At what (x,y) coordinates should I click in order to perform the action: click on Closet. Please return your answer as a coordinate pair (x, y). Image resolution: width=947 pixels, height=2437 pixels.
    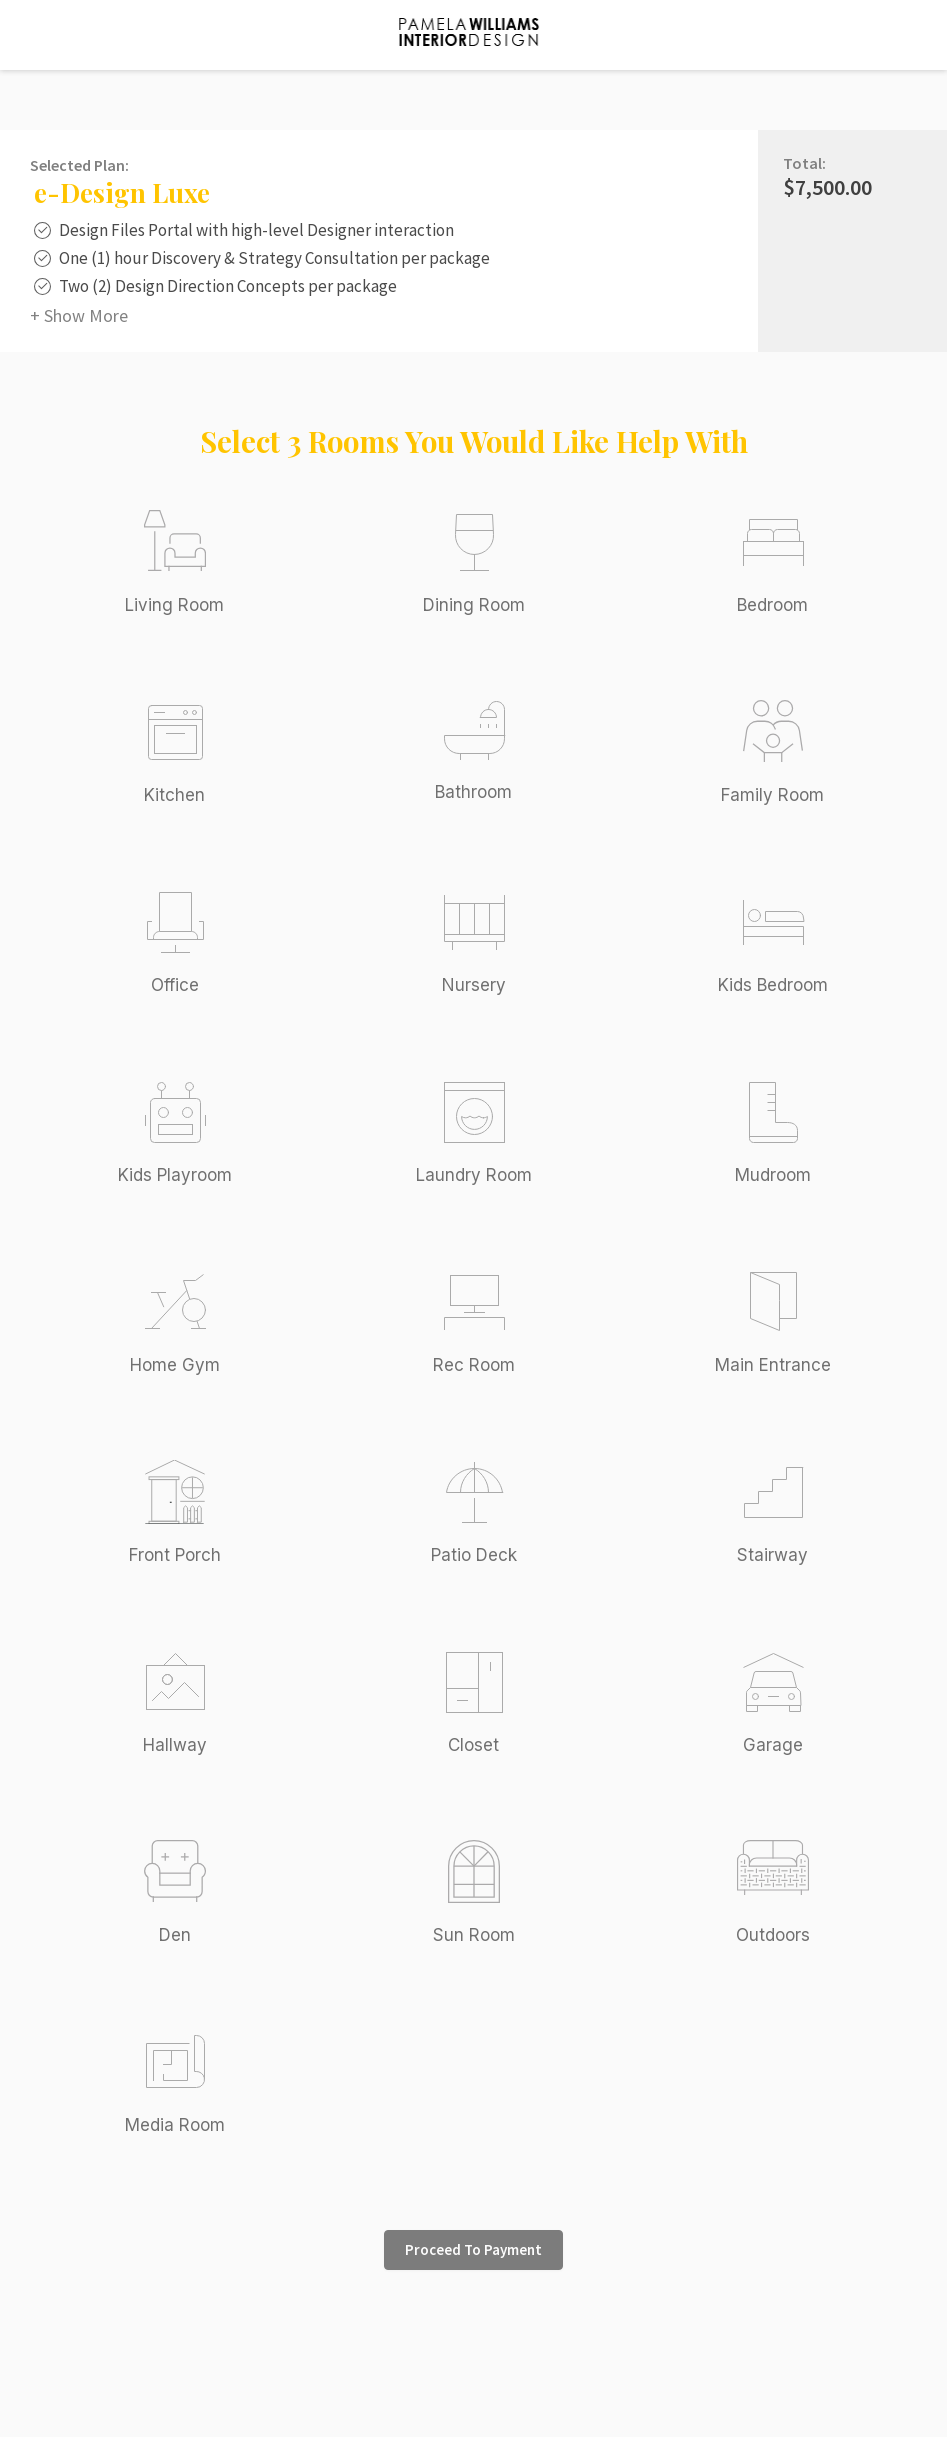
    Looking at the image, I should click on (473, 1745).